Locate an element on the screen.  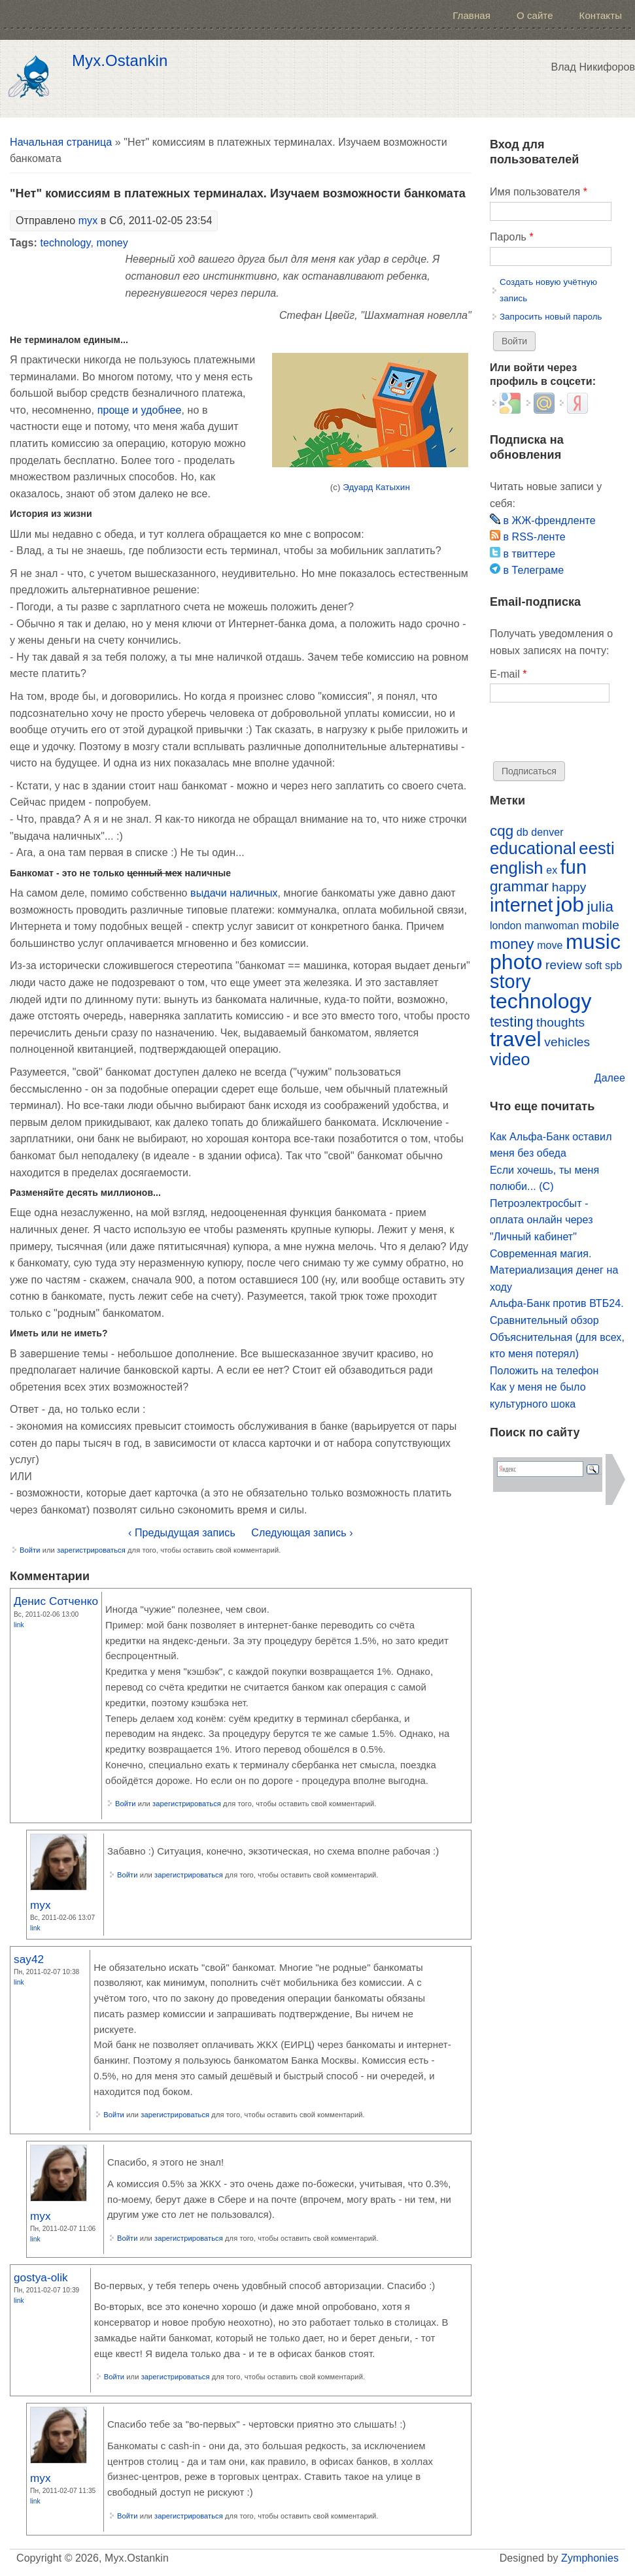
julia is located at coordinates (600, 907).